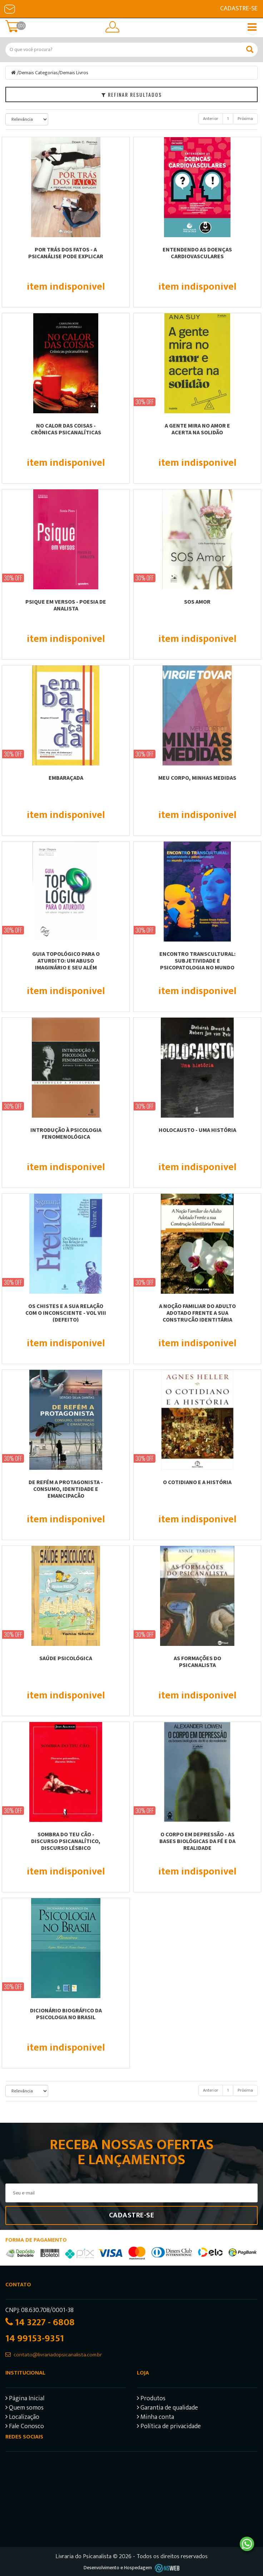 This screenshot has width=263, height=2576. I want to click on Anterior, so click(210, 118).